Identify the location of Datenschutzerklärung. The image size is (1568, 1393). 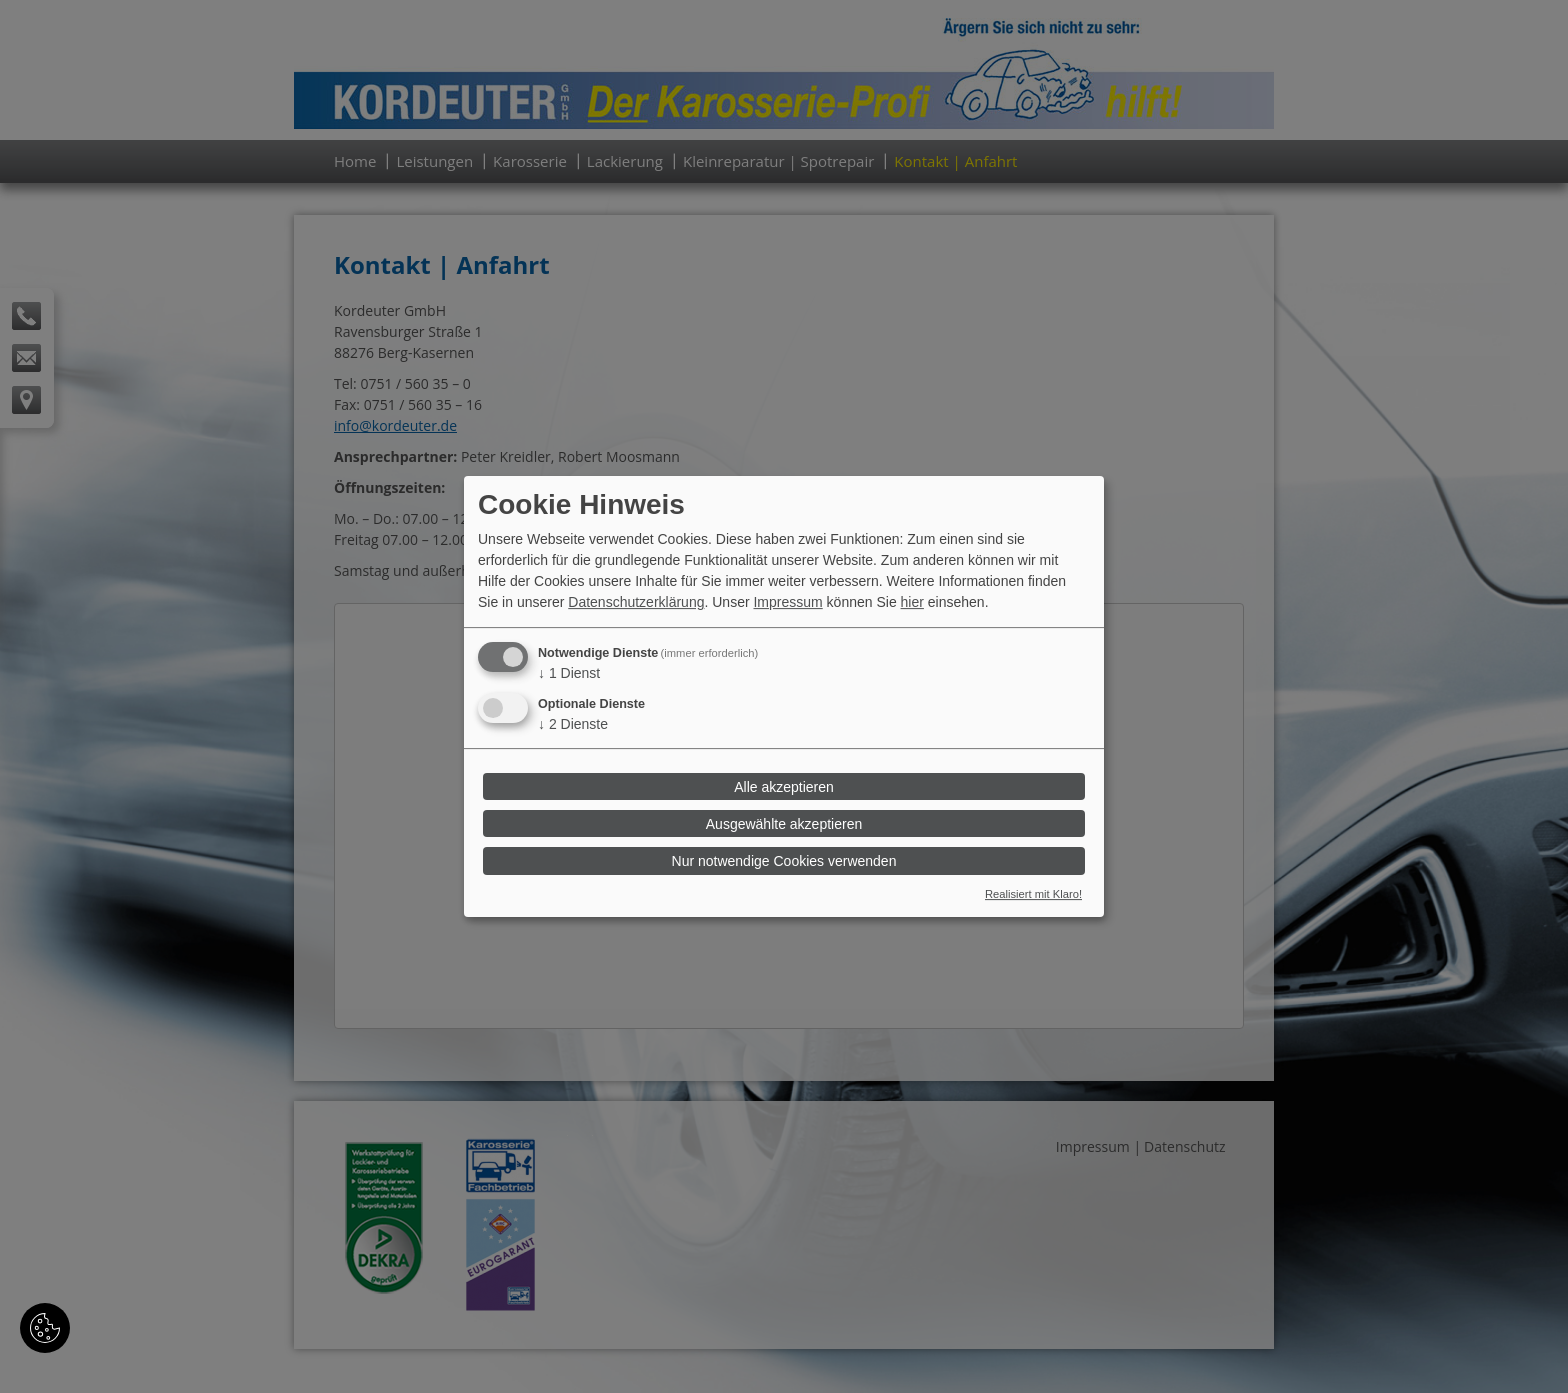
(636, 602).